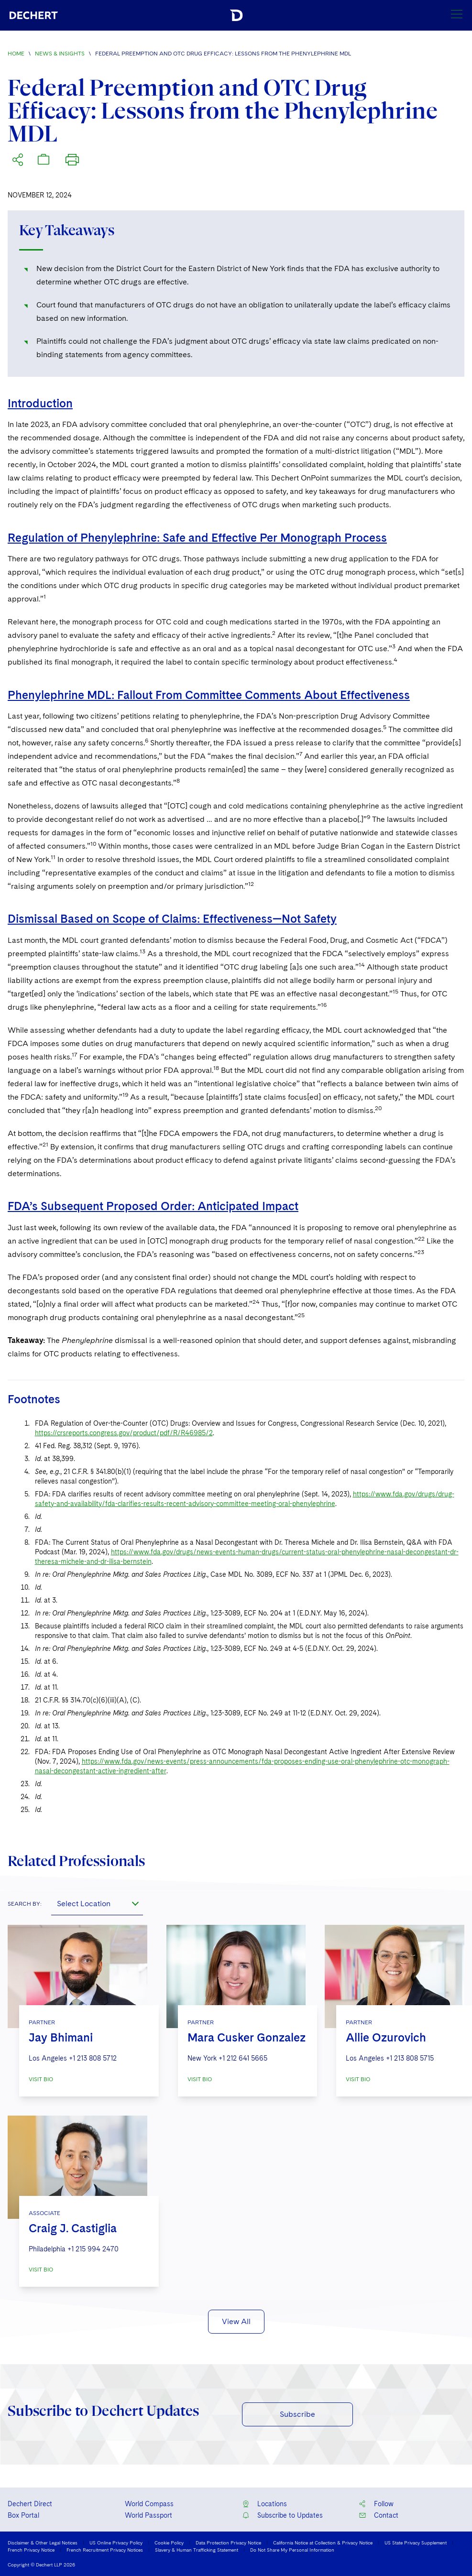 The width and height of the screenshot is (472, 2576). I want to click on News & Insights, so click(60, 53).